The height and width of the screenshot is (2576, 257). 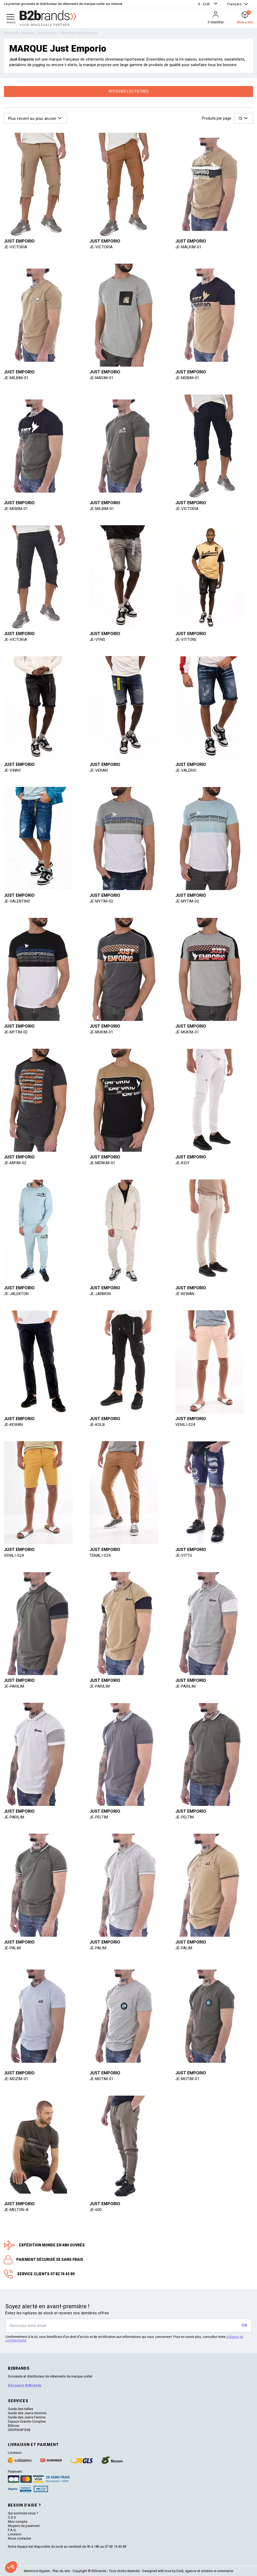 What do you see at coordinates (99, 770) in the screenshot?
I see `JE-VERAN` at bounding box center [99, 770].